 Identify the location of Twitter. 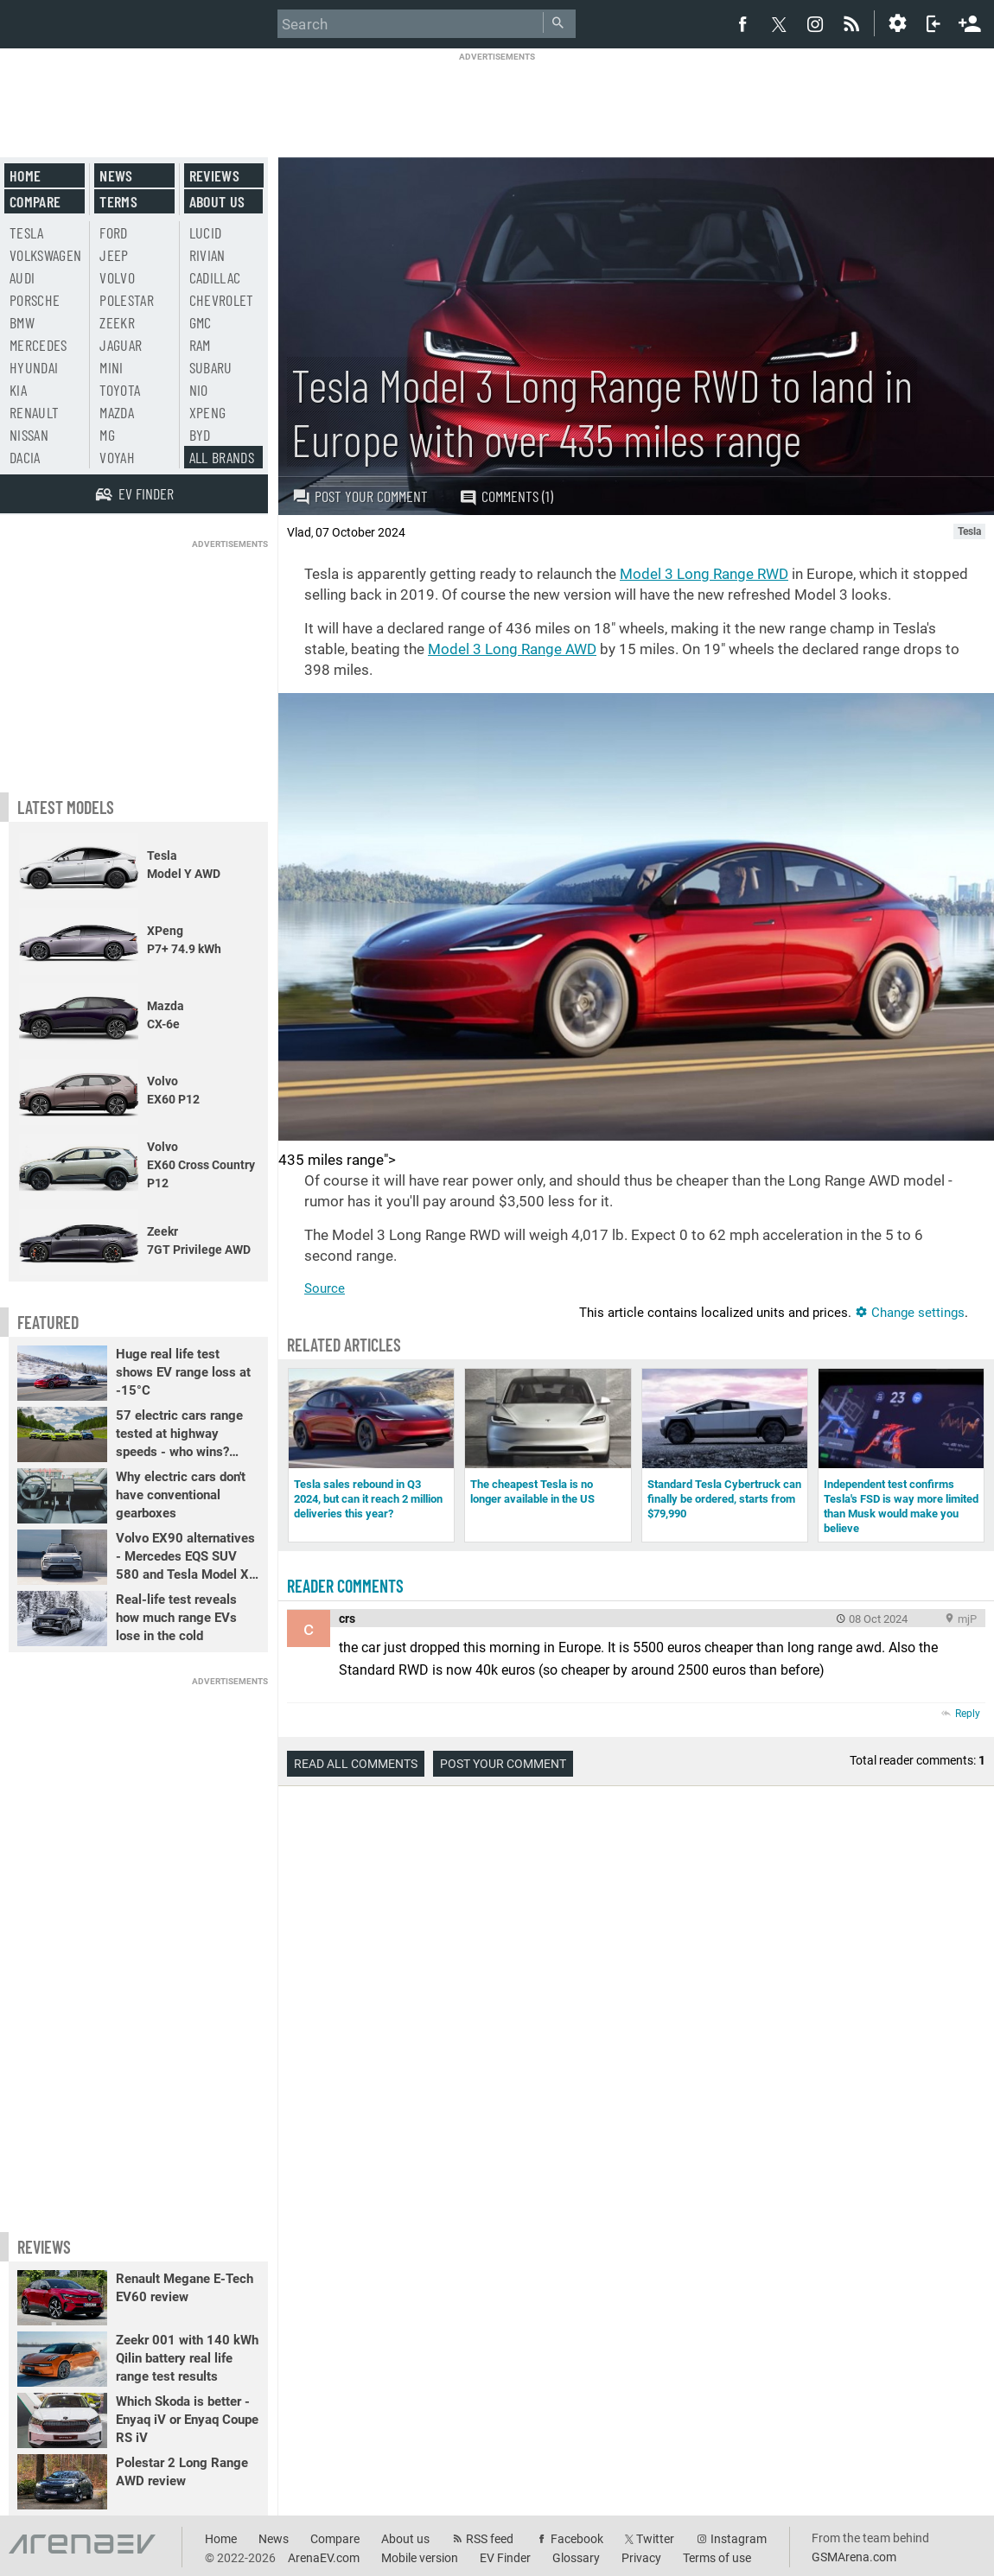
(655, 2539).